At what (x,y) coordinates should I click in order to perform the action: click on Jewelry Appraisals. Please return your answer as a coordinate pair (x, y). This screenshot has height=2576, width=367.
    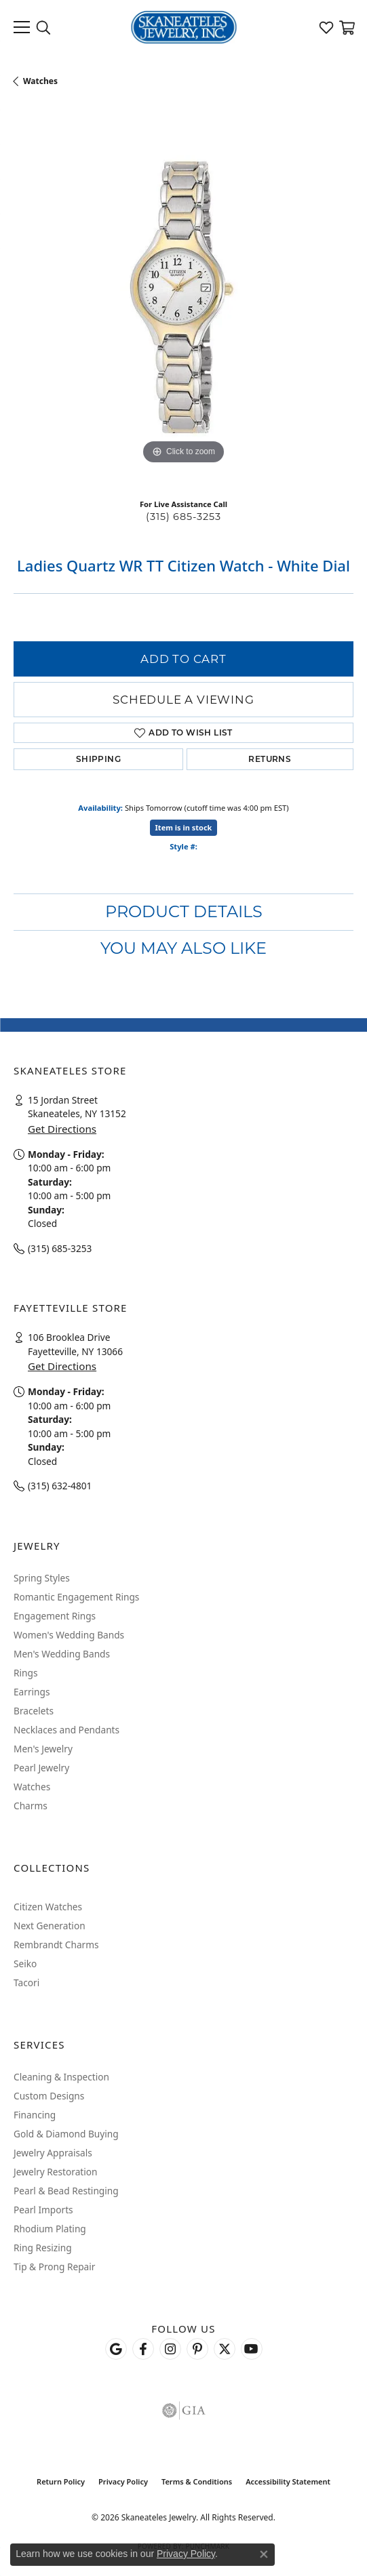
    Looking at the image, I should click on (53, 2152).